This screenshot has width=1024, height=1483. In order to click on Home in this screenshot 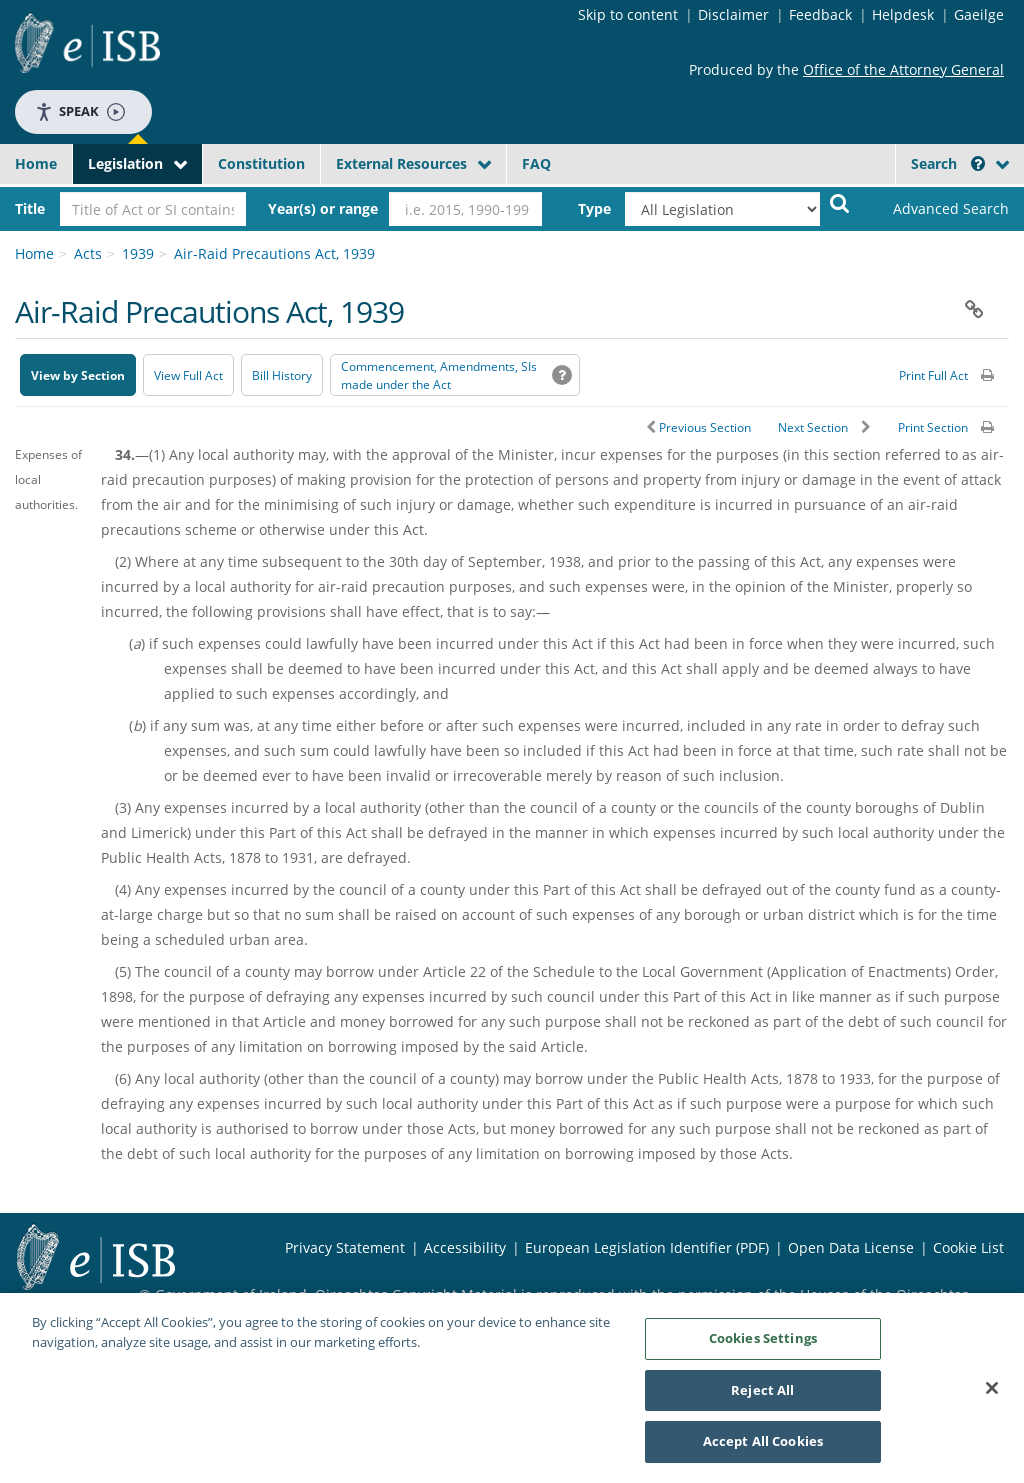, I will do `click(36, 163)`.